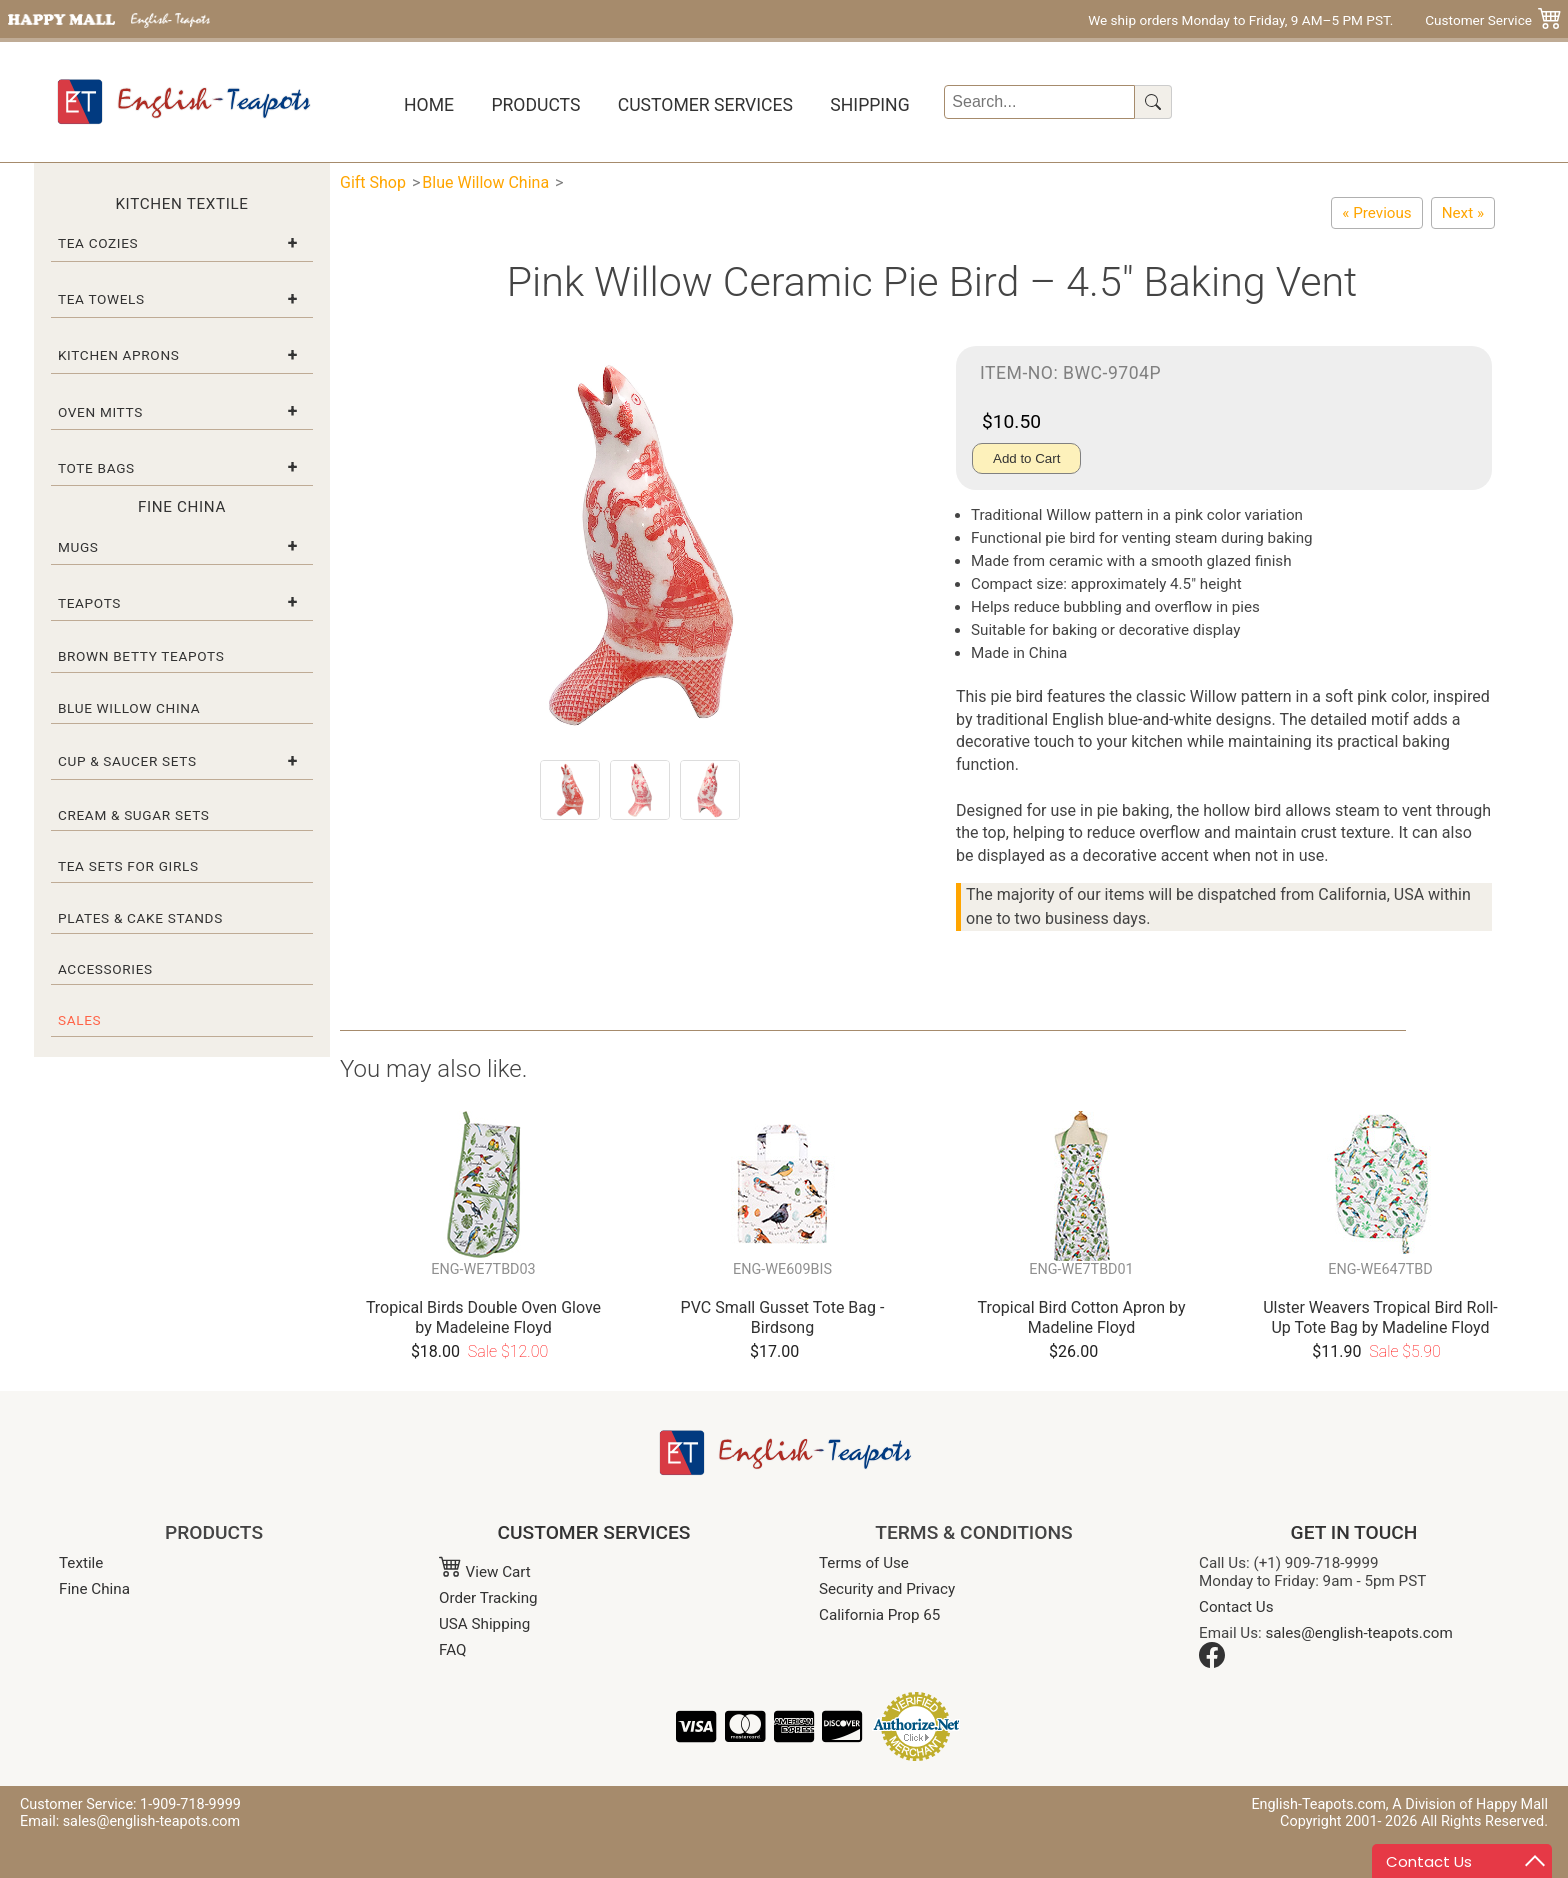 The width and height of the screenshot is (1568, 1878). What do you see at coordinates (100, 412) in the screenshot?
I see `Oven Mitts` at bounding box center [100, 412].